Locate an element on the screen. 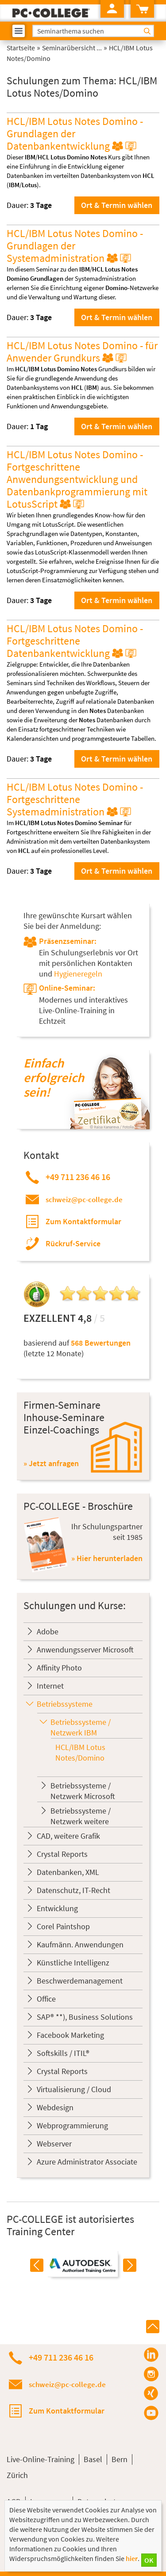  Virtualisierung / Cloud is located at coordinates (74, 2089).